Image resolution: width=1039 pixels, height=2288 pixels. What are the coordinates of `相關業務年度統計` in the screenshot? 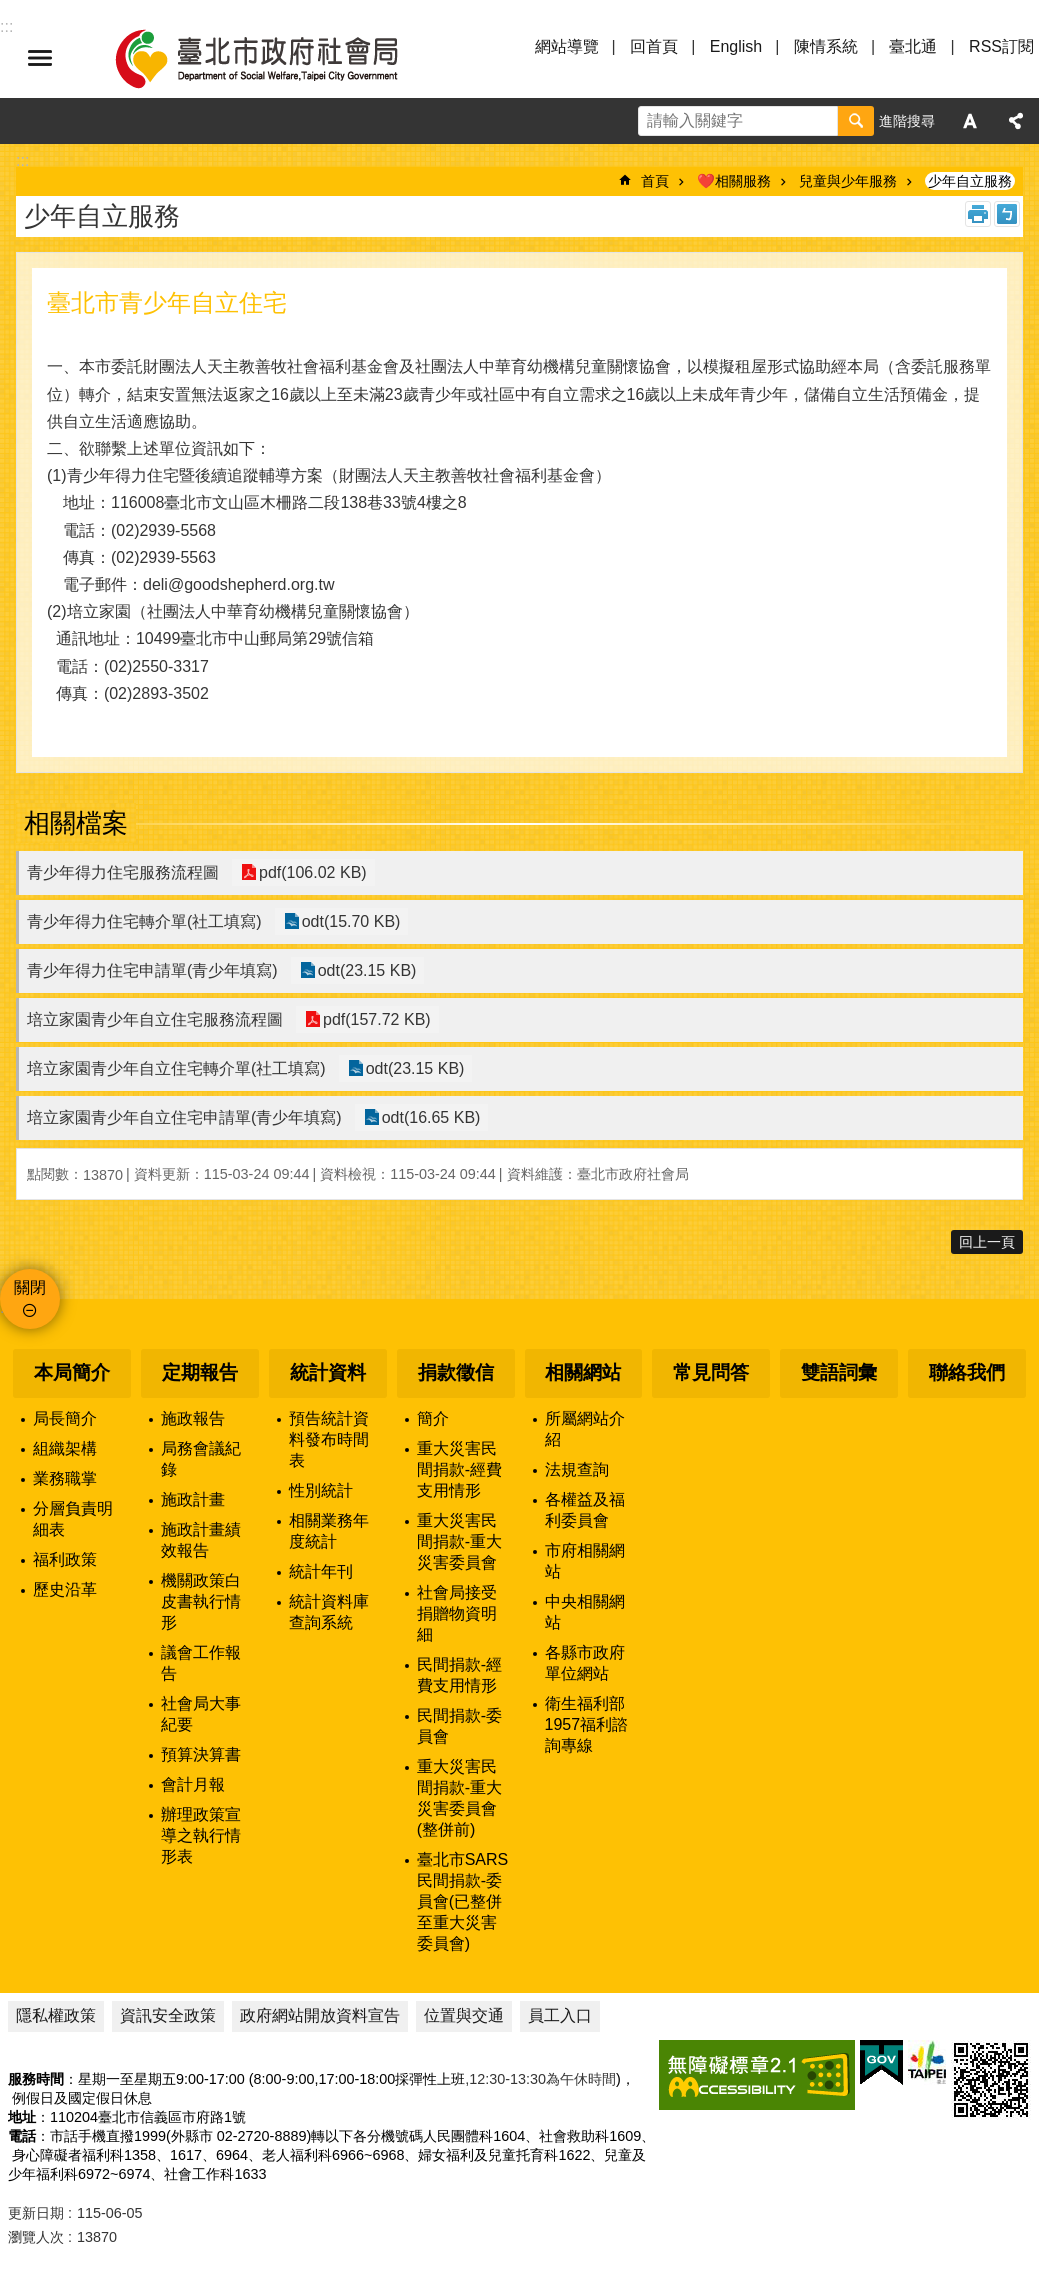 It's located at (329, 1531).